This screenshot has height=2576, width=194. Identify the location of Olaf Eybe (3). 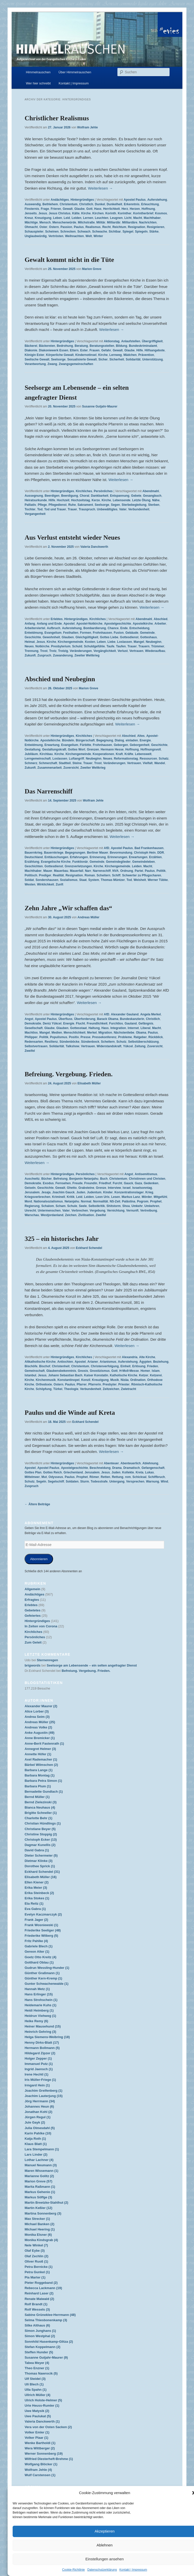
(34, 2250).